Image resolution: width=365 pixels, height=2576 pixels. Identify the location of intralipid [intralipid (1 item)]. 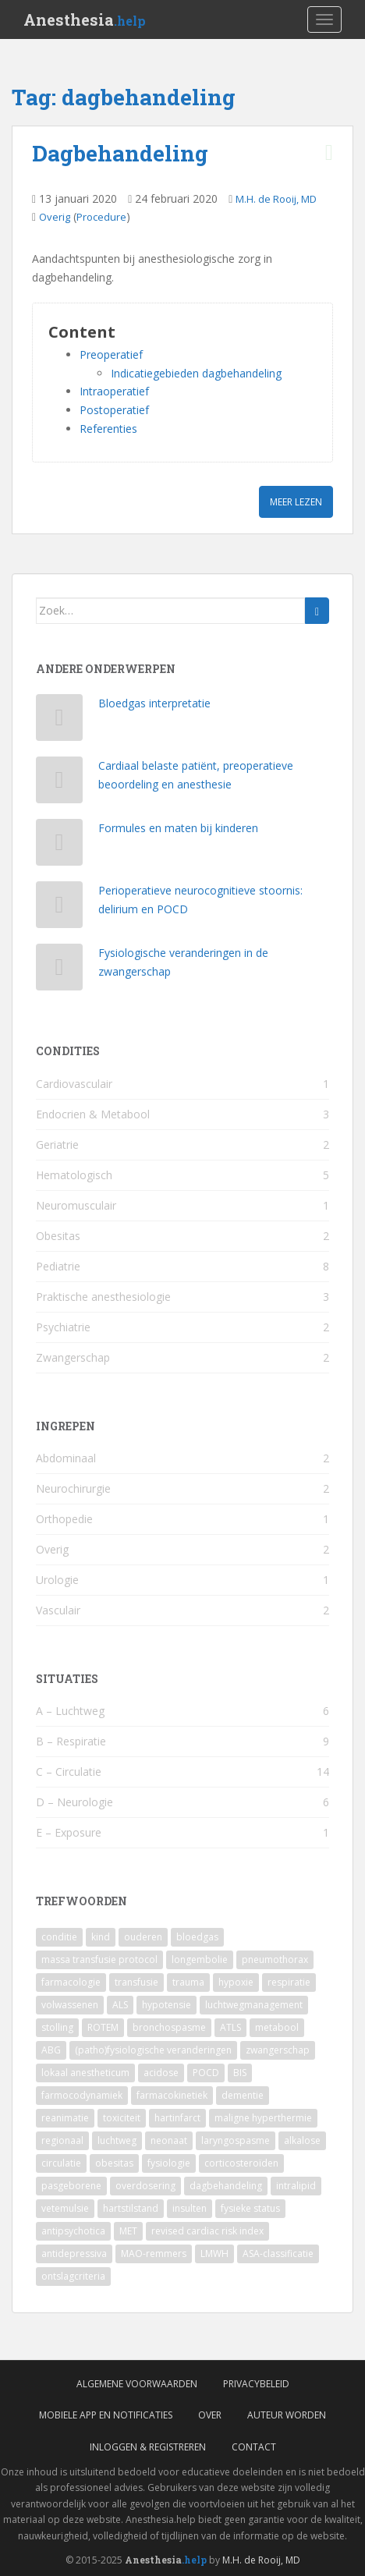
(296, 2185).